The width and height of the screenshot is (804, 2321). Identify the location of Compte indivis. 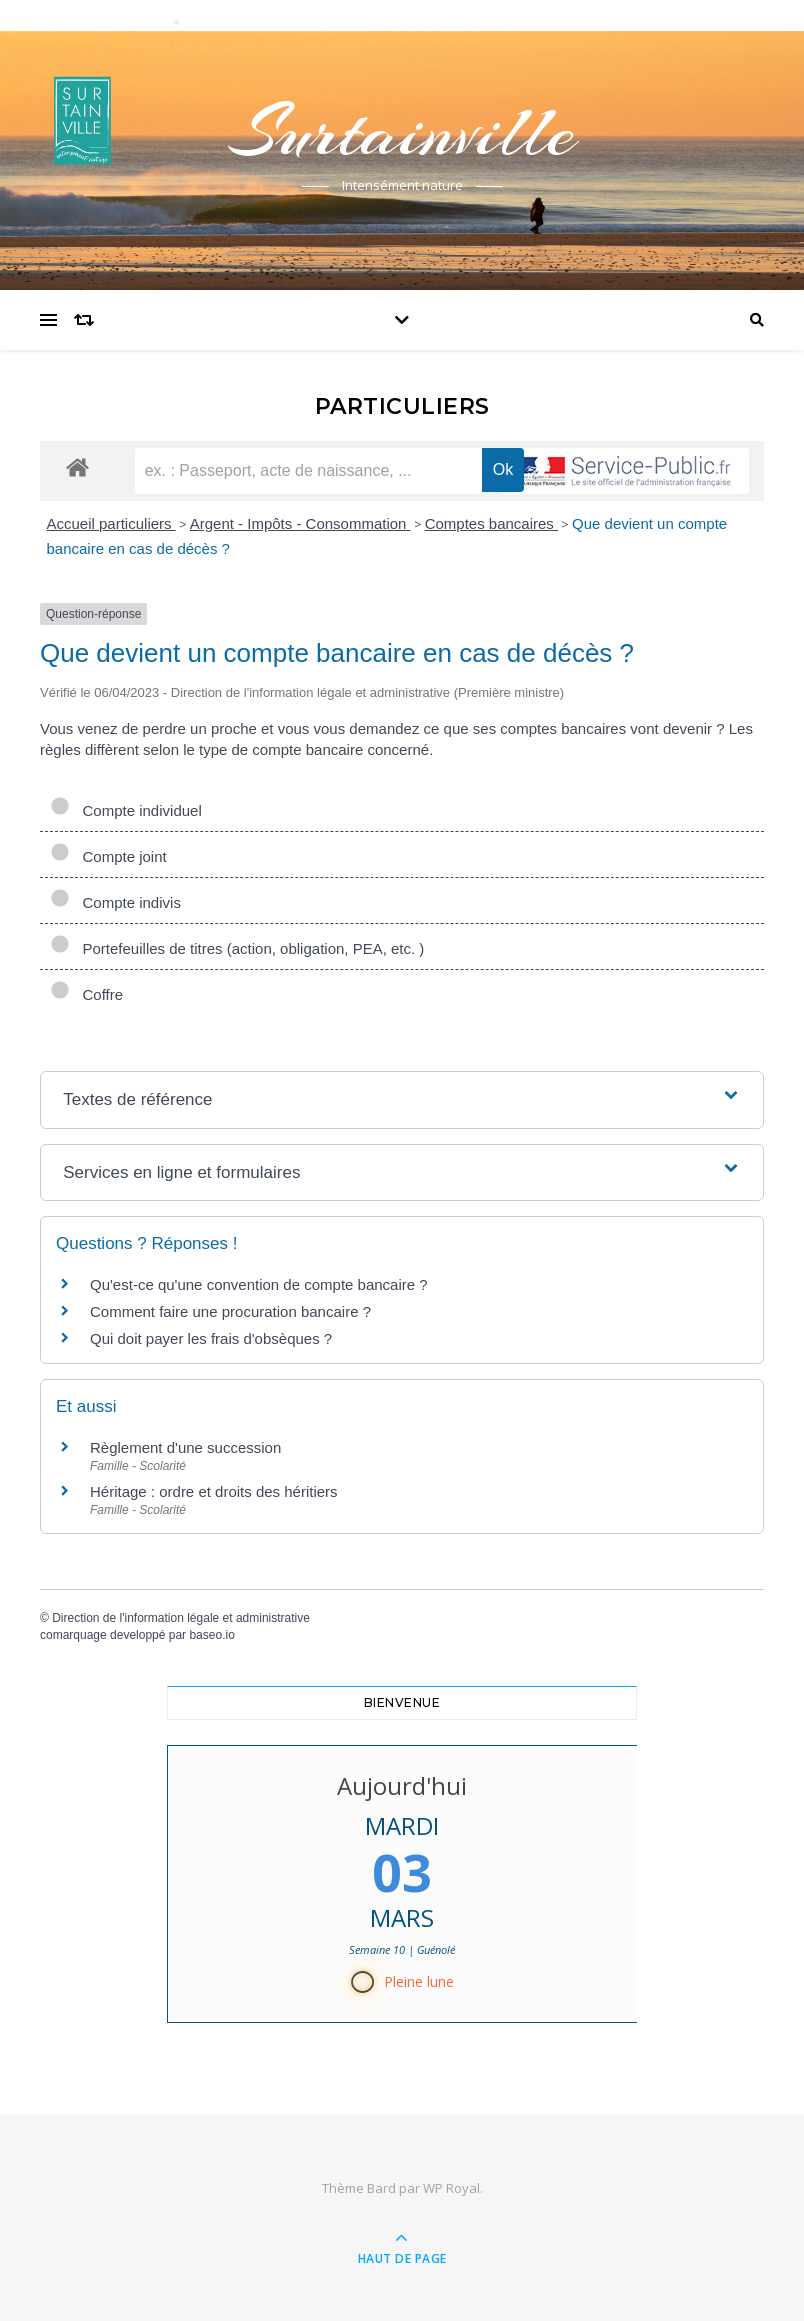
(115, 902).